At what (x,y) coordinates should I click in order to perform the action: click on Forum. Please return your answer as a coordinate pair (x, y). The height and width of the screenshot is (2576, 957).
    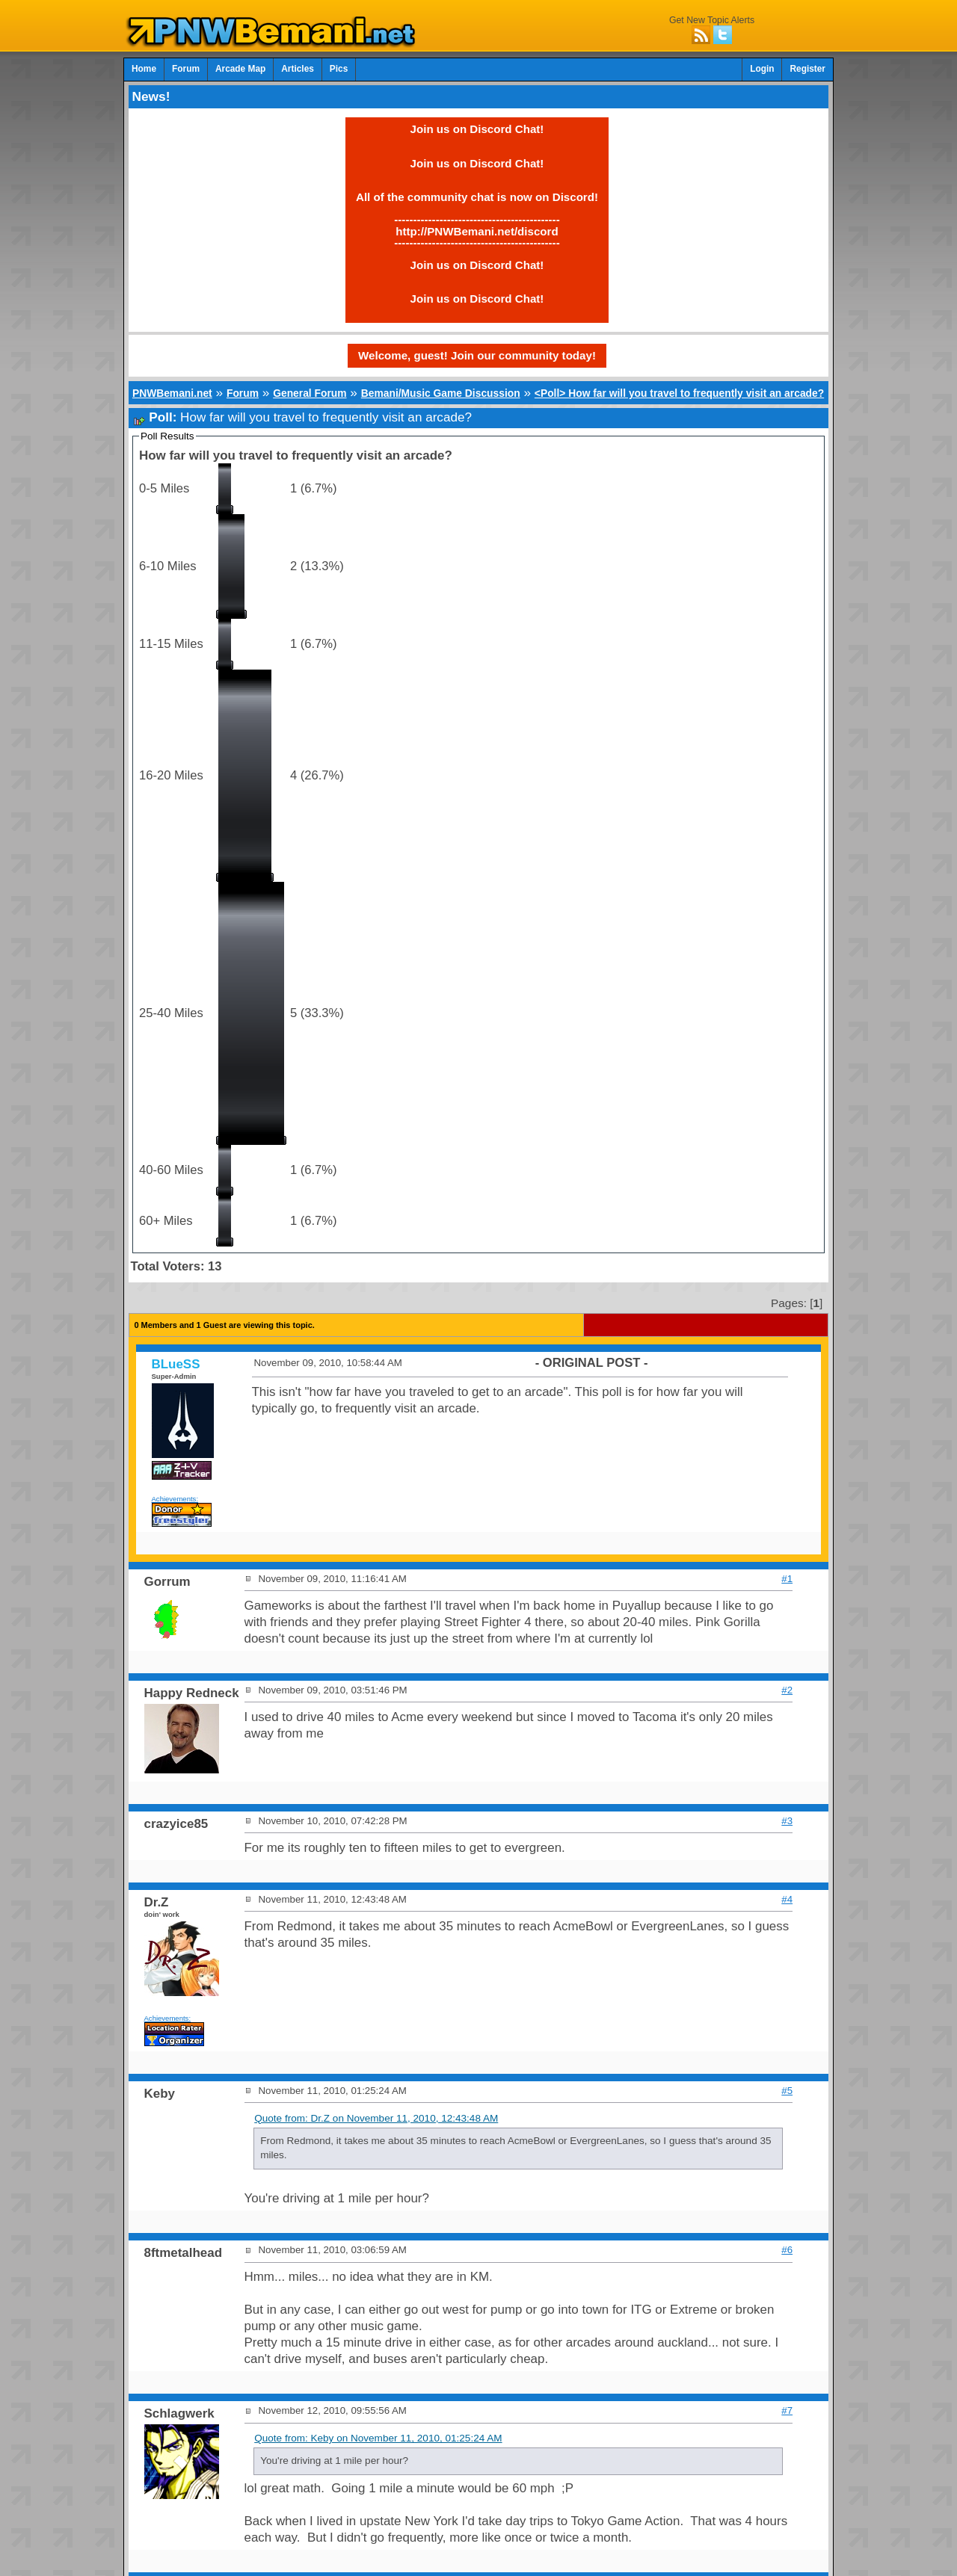
    Looking at the image, I should click on (186, 69).